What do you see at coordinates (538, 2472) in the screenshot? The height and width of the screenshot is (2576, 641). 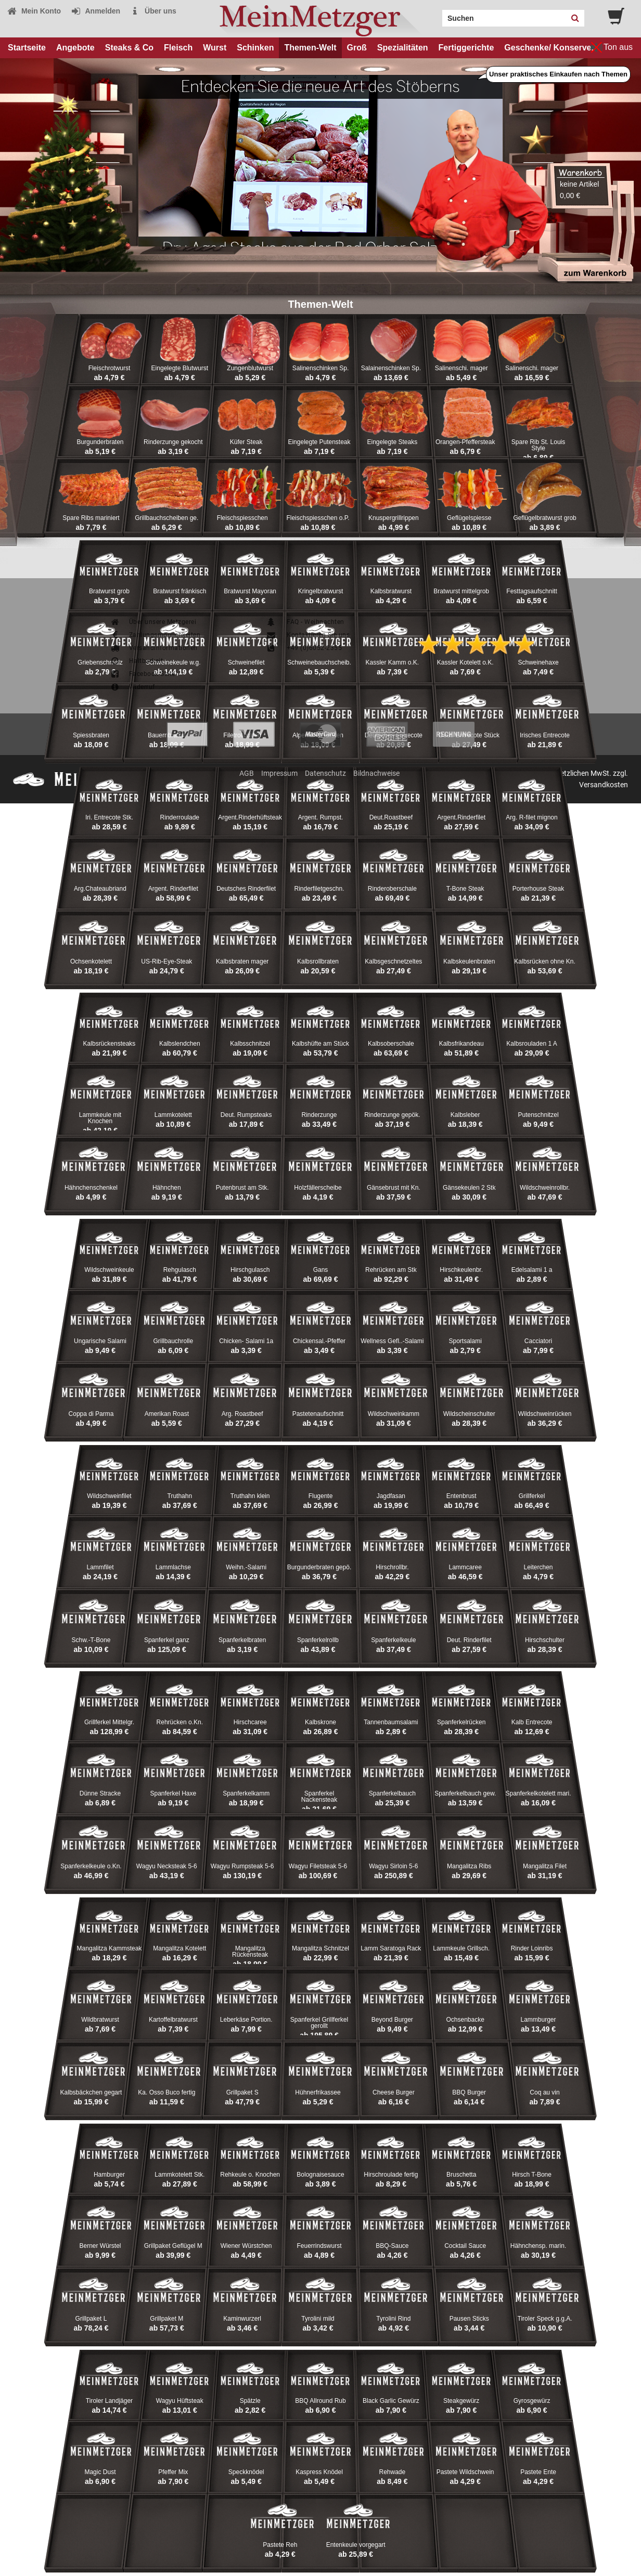 I see `Pastete Ente` at bounding box center [538, 2472].